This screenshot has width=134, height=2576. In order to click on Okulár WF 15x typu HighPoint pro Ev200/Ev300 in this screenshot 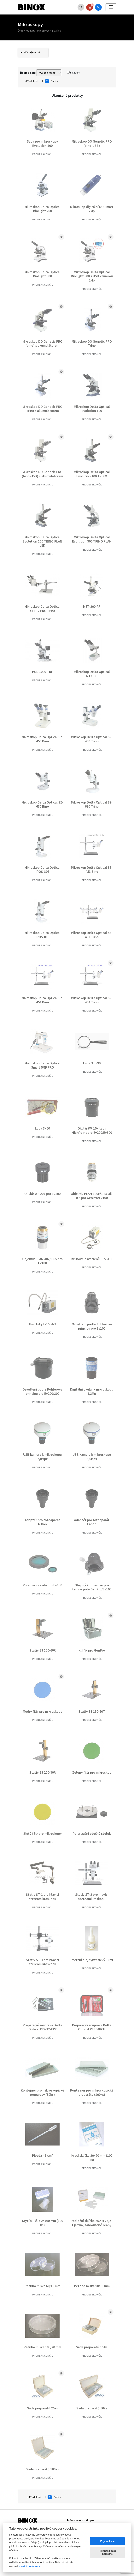, I will do `click(92, 1130)`.